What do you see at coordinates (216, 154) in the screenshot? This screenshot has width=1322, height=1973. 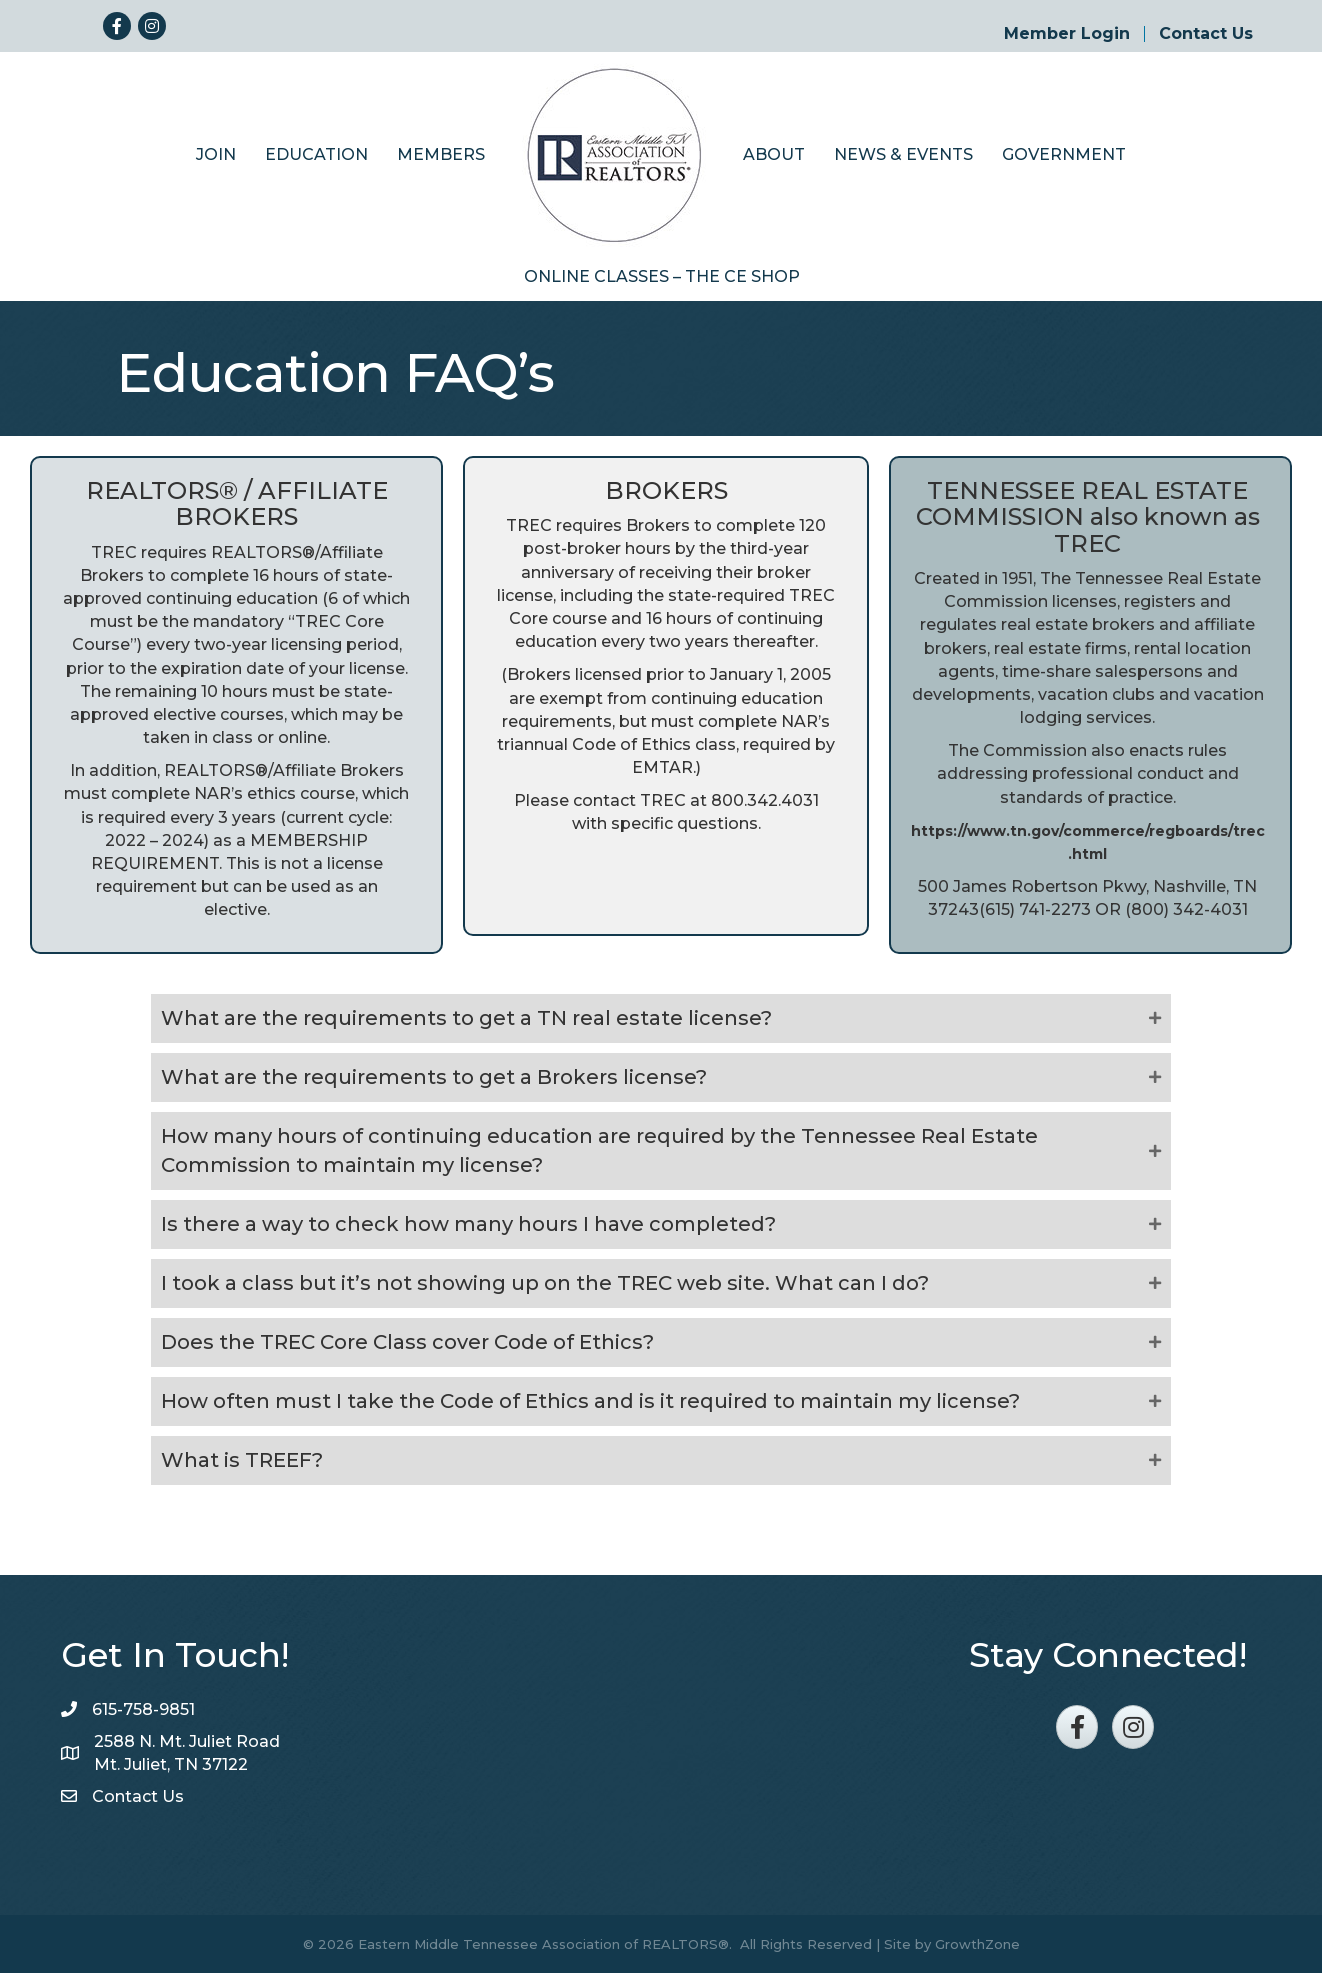 I see `Join` at bounding box center [216, 154].